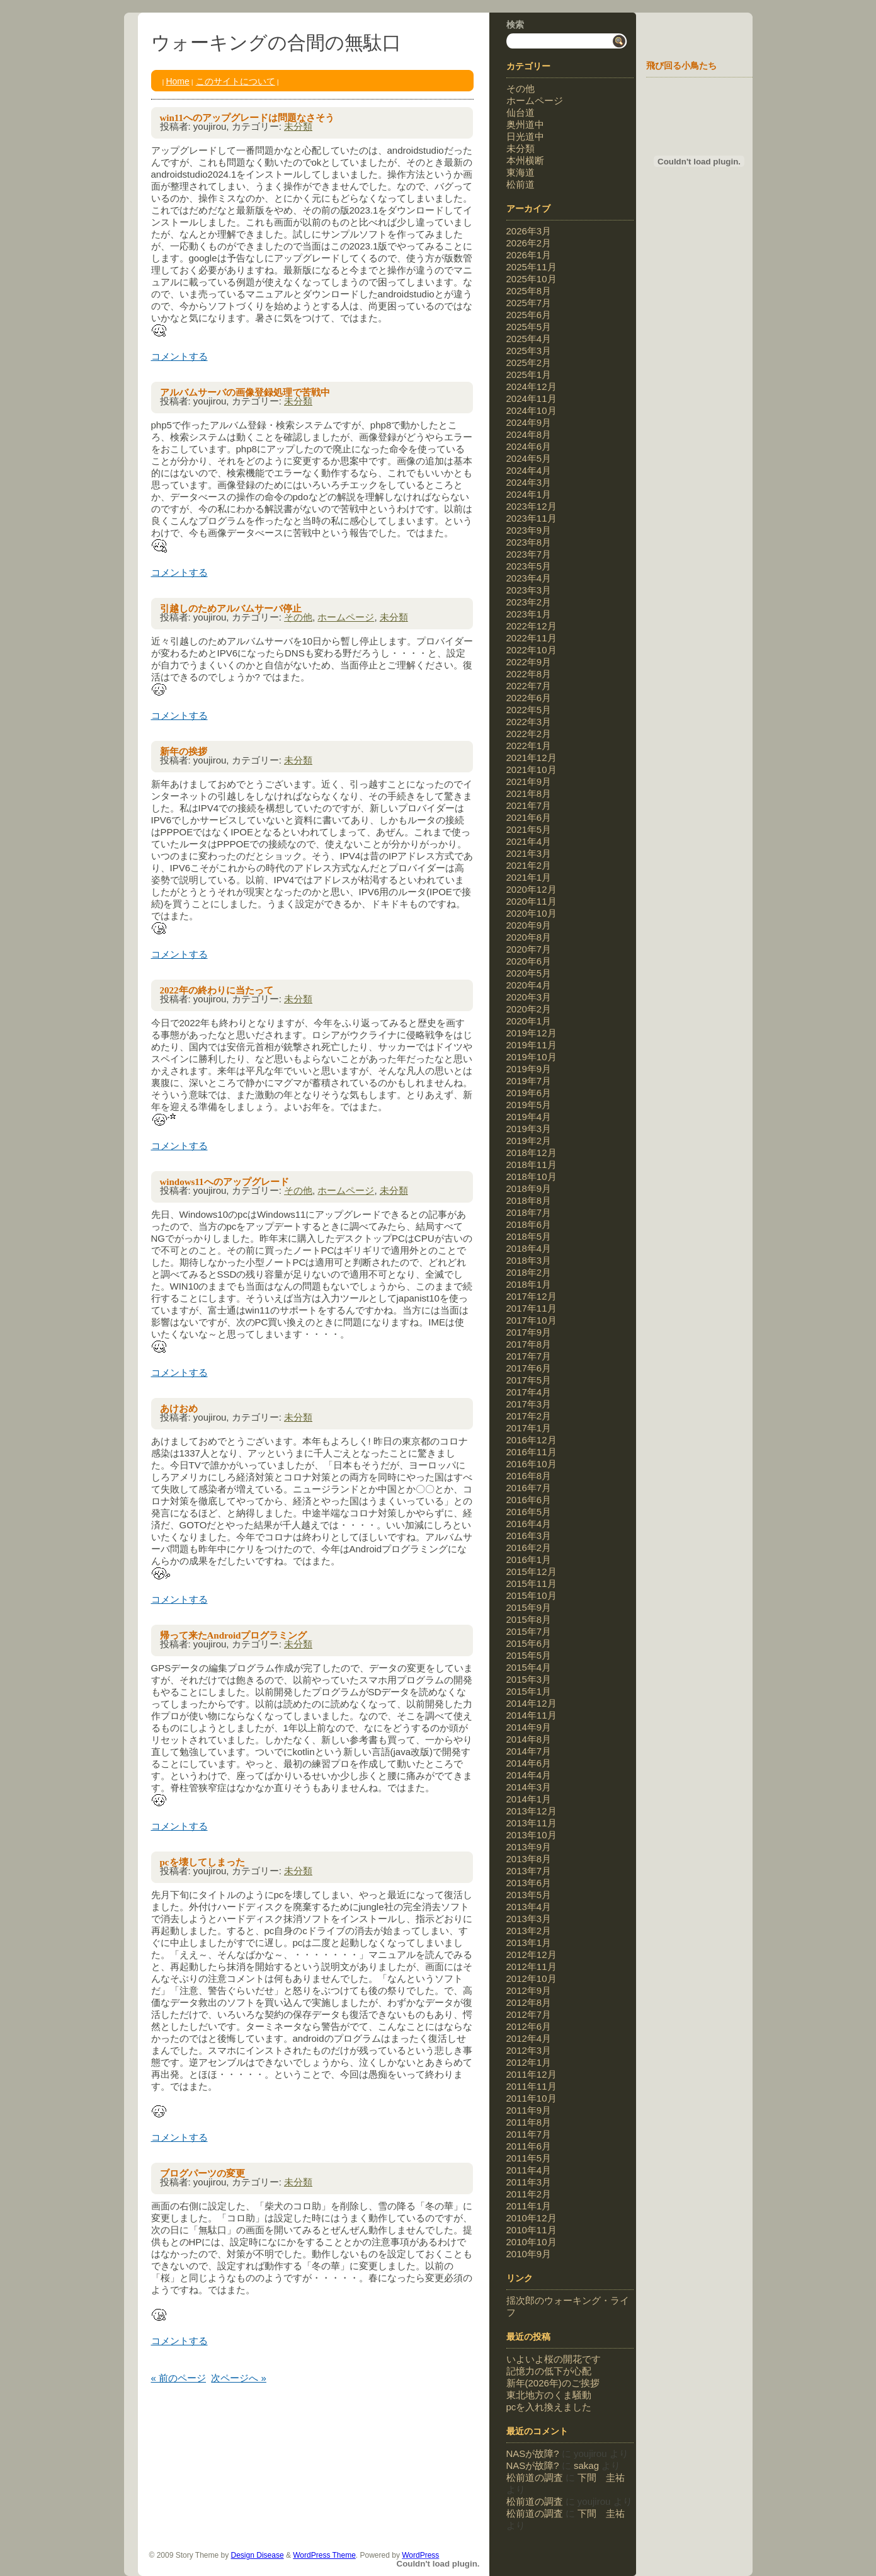 Image resolution: width=876 pixels, height=2576 pixels. I want to click on 2026年1月, so click(529, 254).